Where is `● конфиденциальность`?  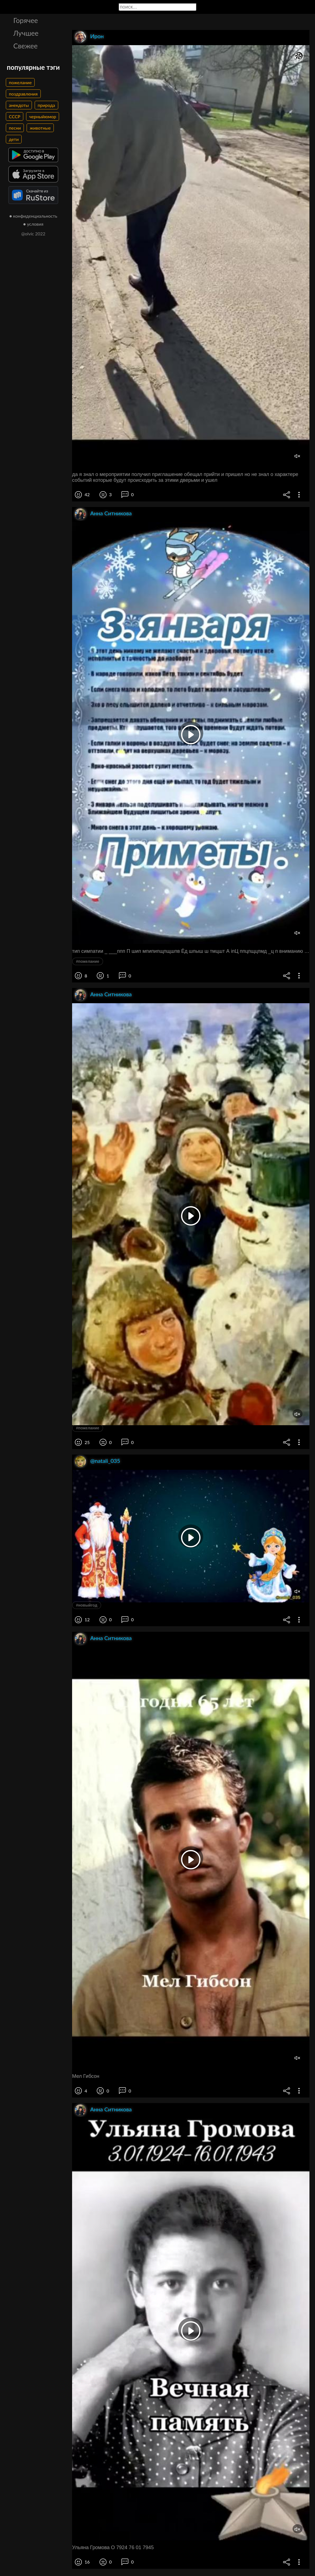
● конфиденциальность is located at coordinates (33, 215).